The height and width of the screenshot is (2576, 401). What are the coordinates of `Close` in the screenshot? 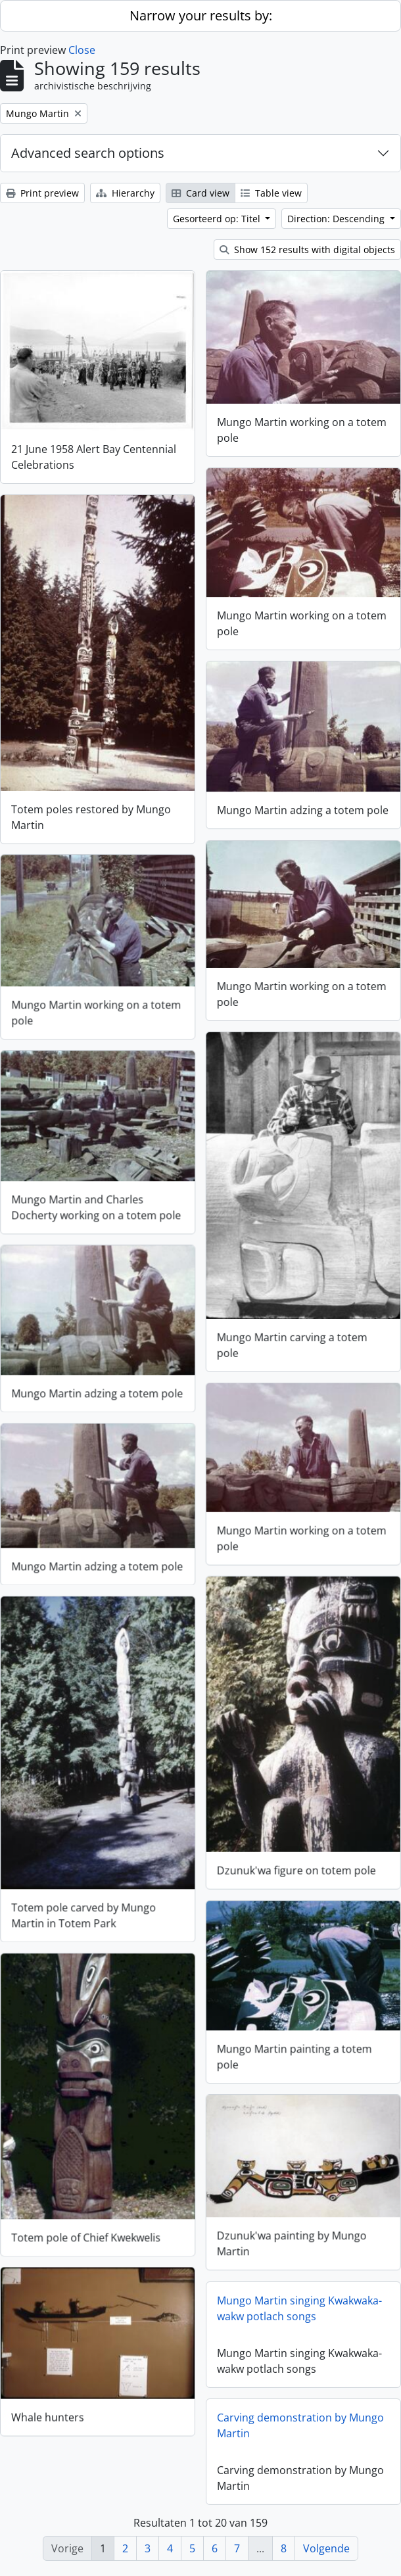 It's located at (81, 50).